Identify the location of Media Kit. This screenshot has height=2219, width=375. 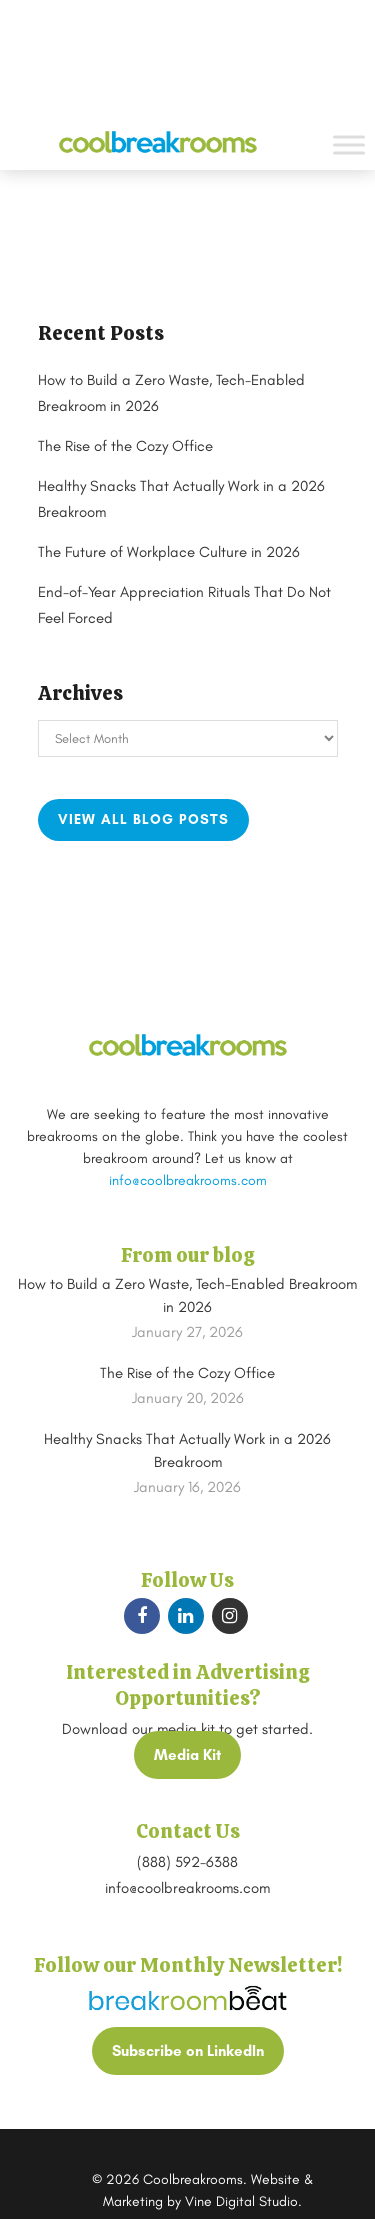
(187, 1755).